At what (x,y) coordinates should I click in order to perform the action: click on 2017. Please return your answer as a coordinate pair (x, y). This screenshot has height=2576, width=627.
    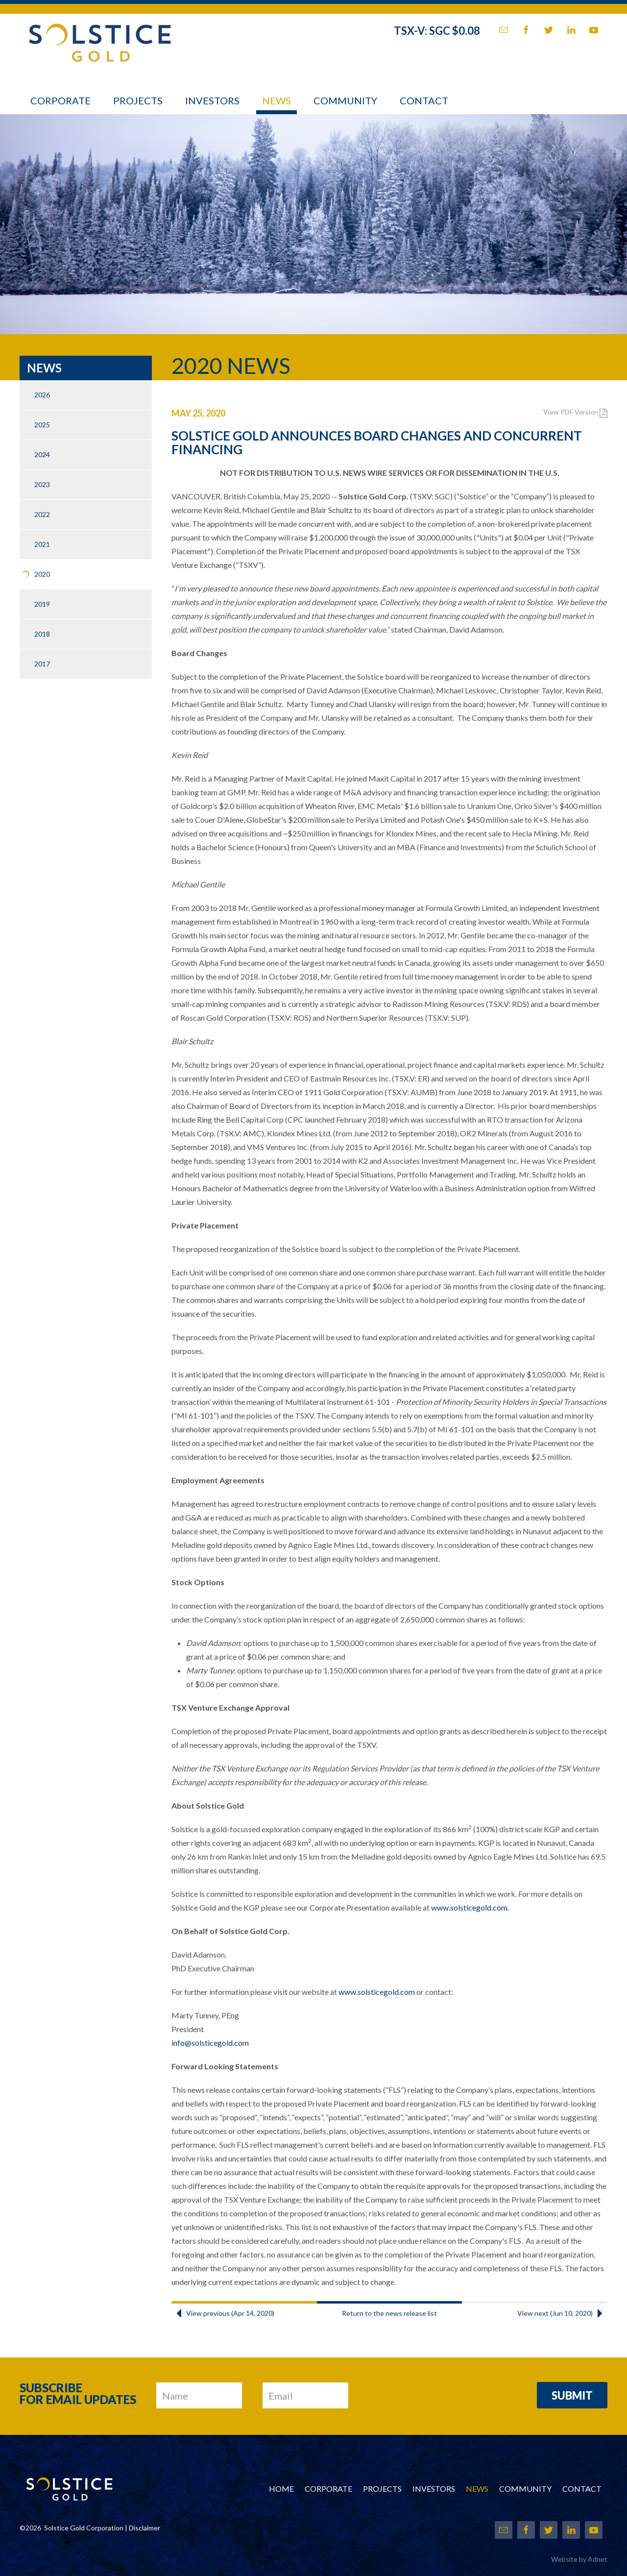
    Looking at the image, I should click on (42, 664).